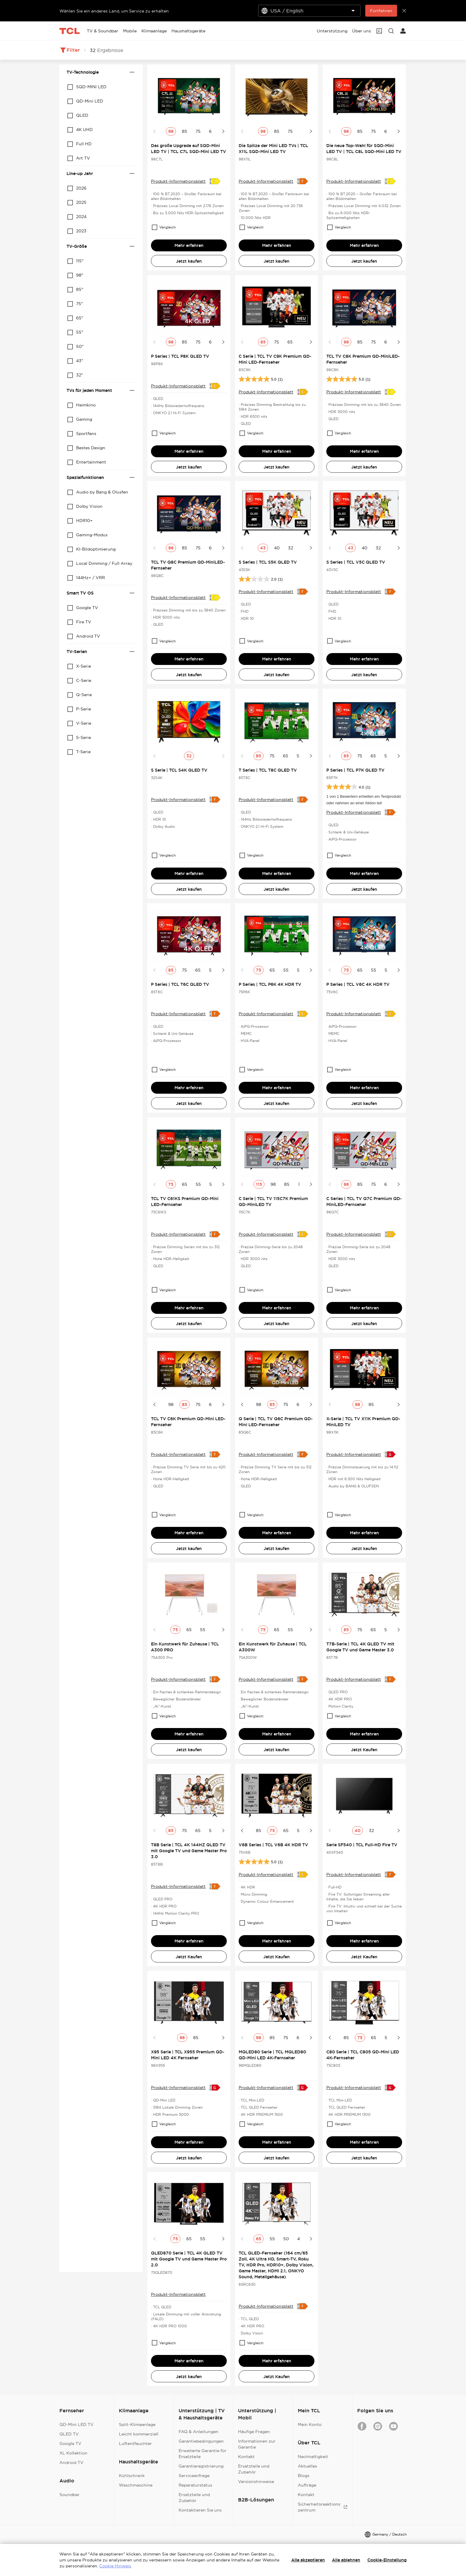  Describe the element at coordinates (254, 2431) in the screenshot. I see `Häufige Fragen` at that location.